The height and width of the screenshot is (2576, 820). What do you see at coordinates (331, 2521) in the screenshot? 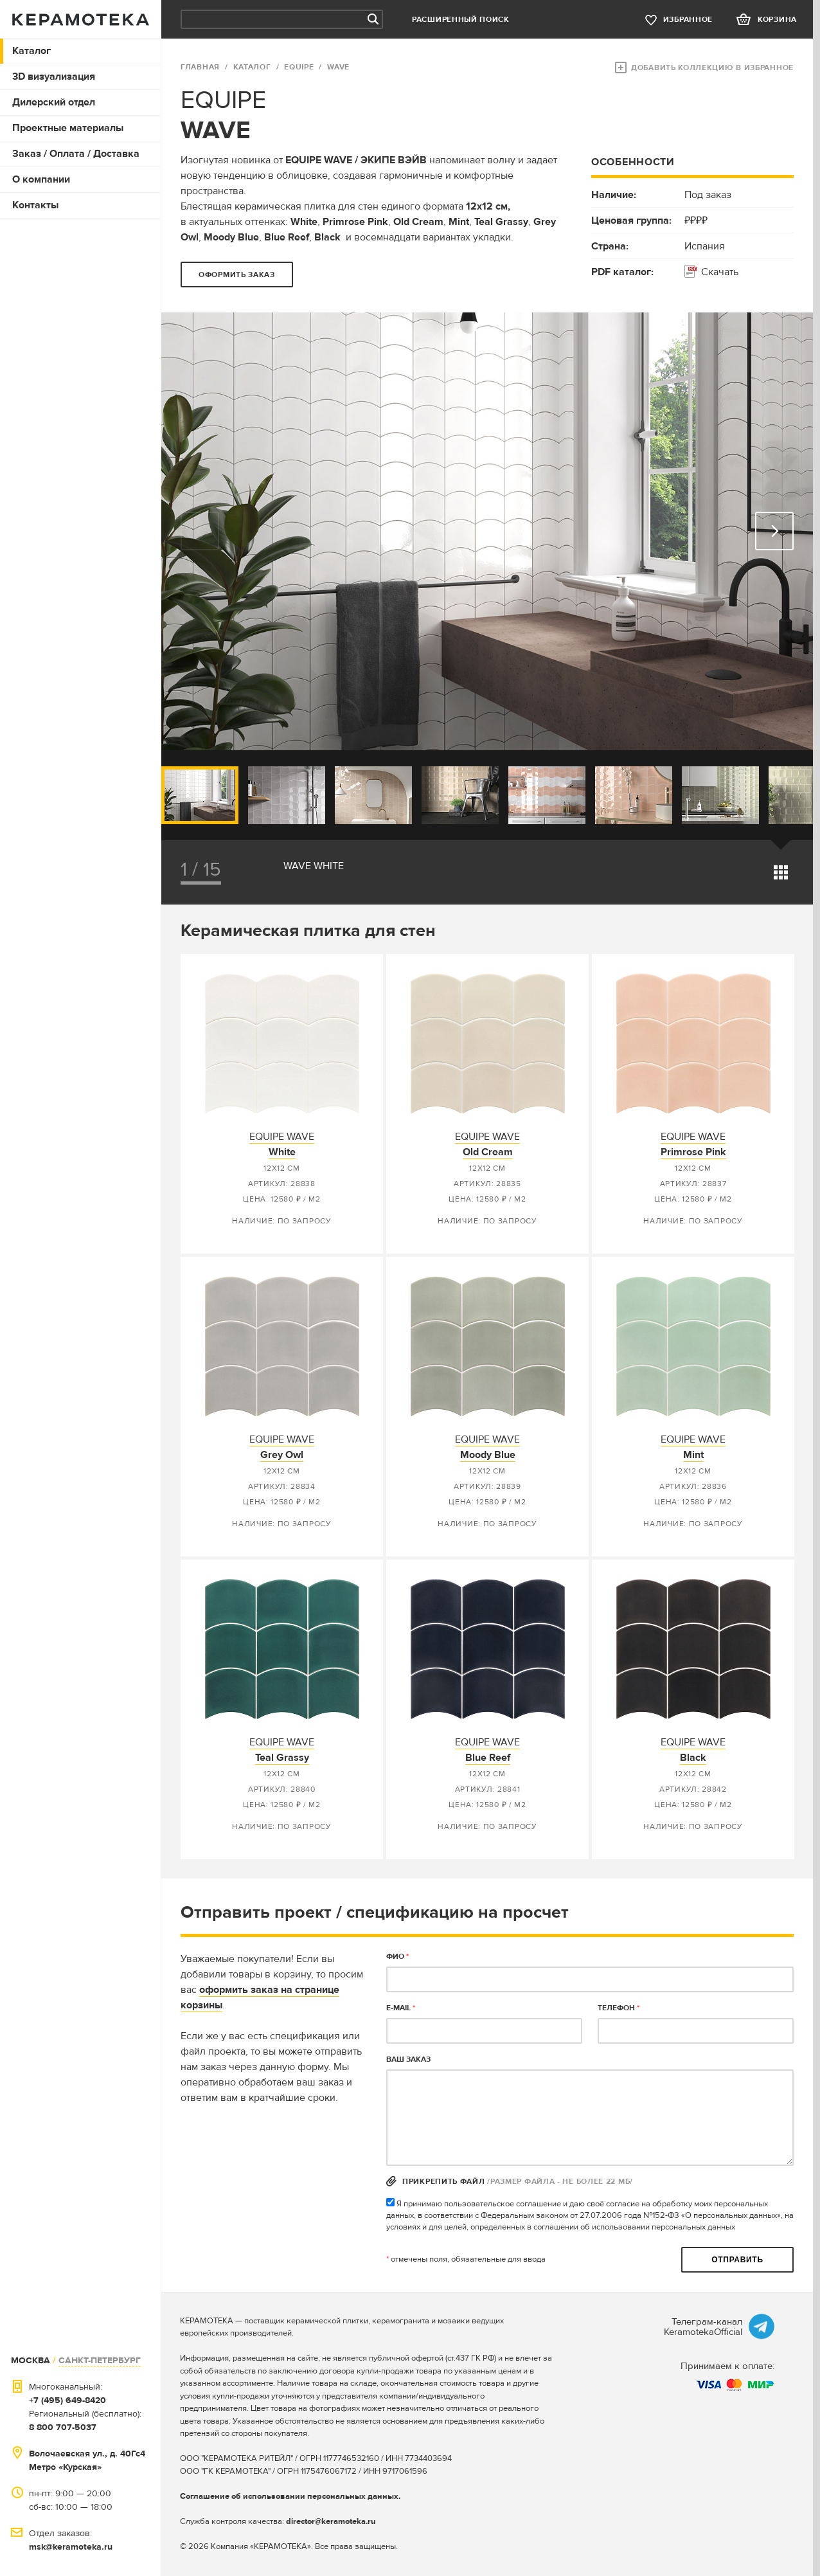
I see `director@keramoteka.ru` at bounding box center [331, 2521].